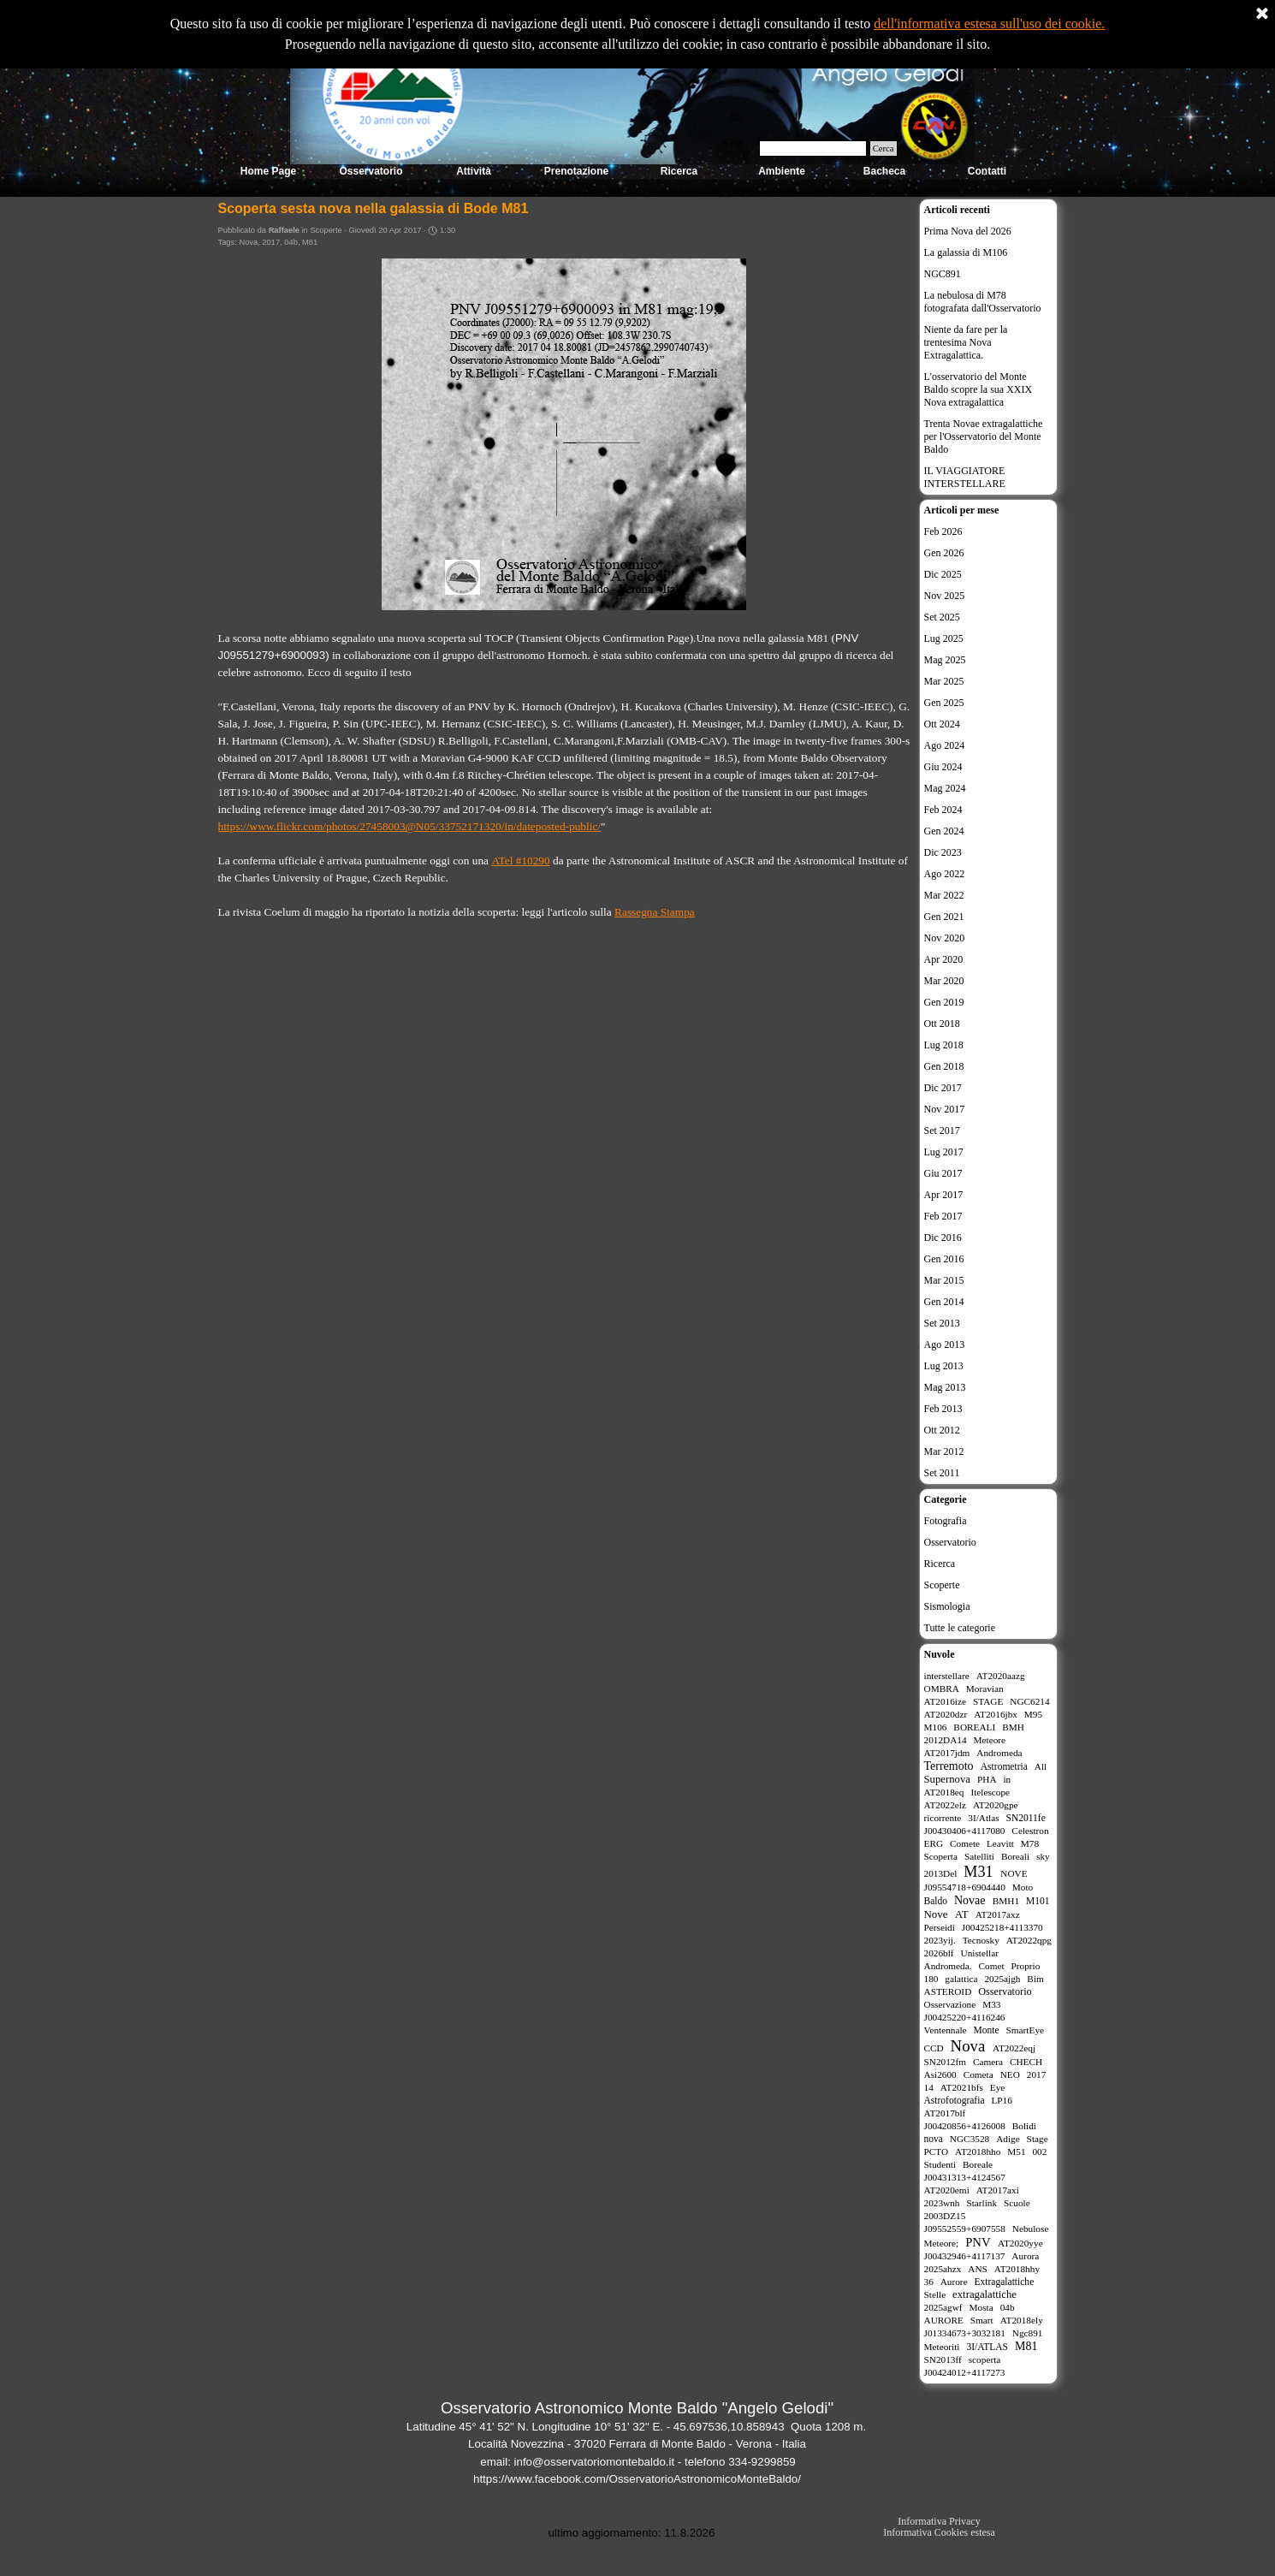 Image resolution: width=1275 pixels, height=2576 pixels. I want to click on Cometa, so click(978, 2074).